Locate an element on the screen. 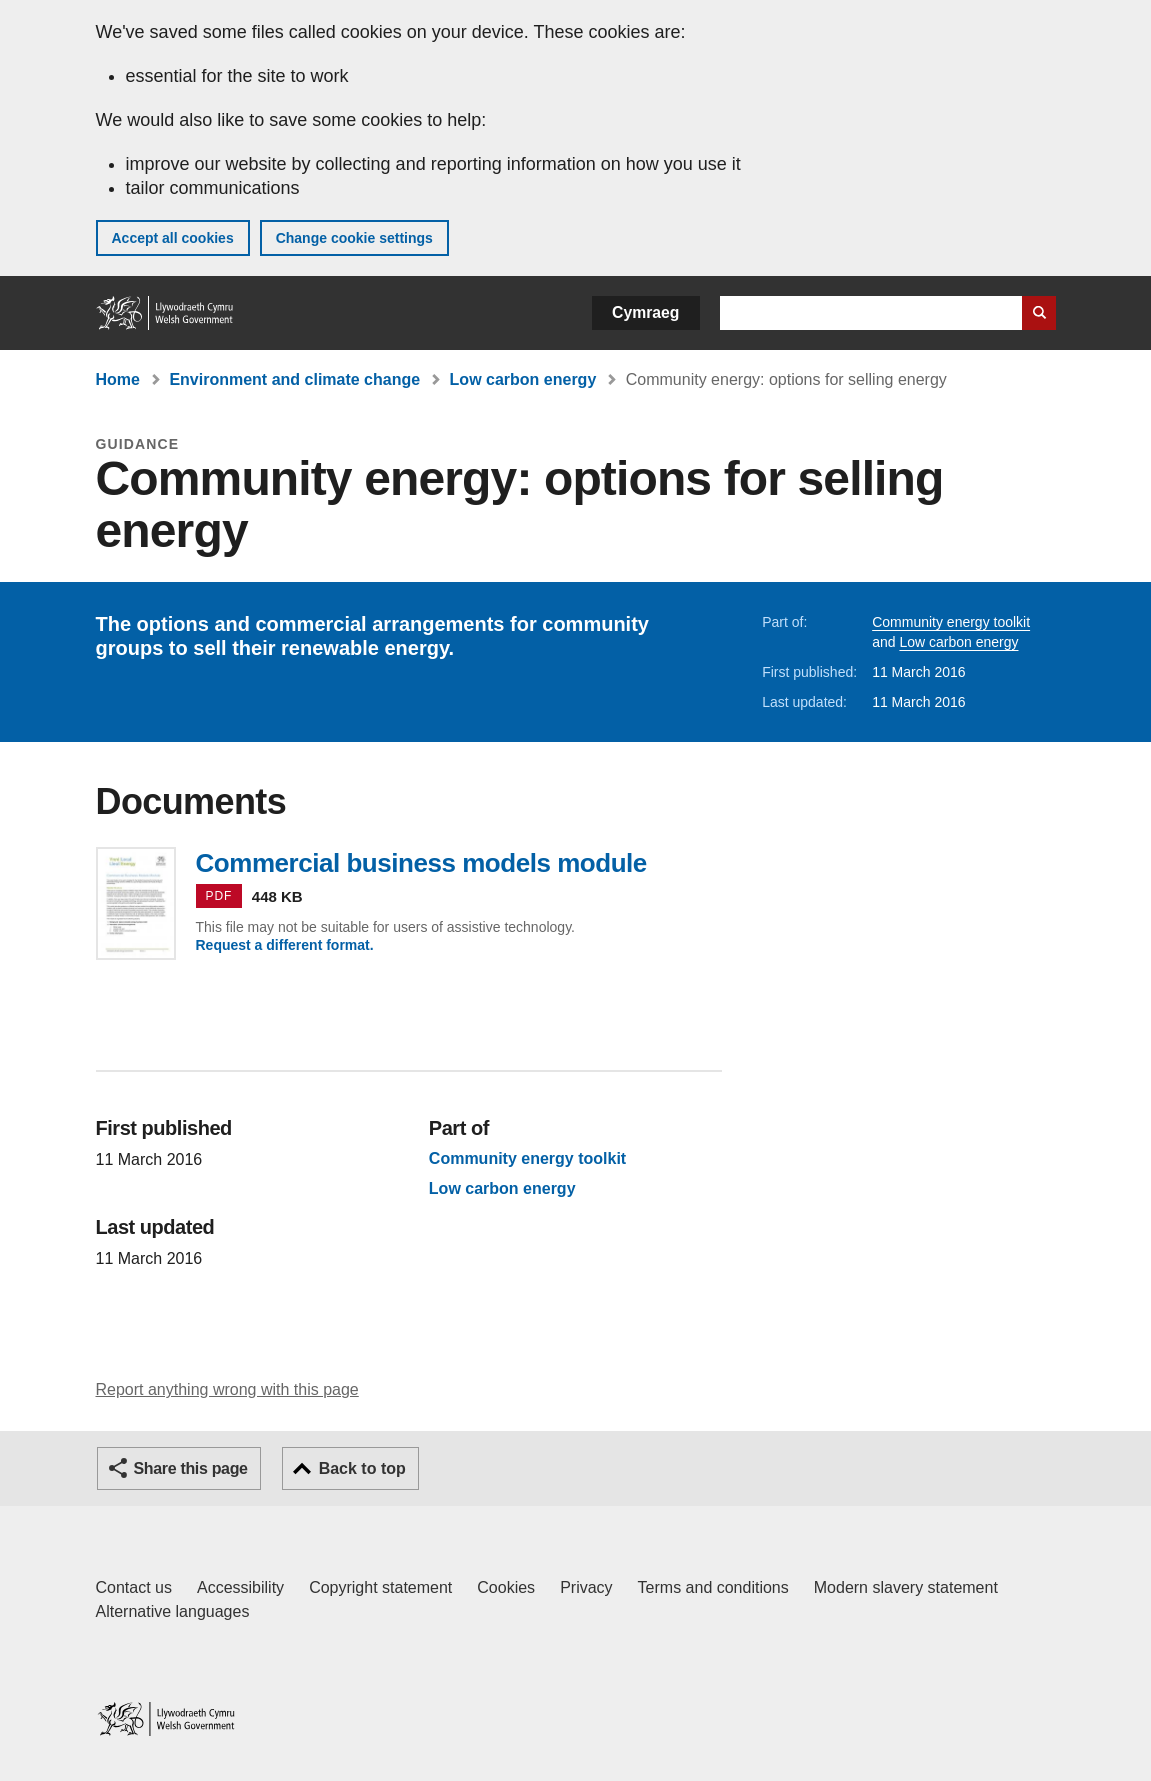 The height and width of the screenshot is (1781, 1151). Home is located at coordinates (118, 379).